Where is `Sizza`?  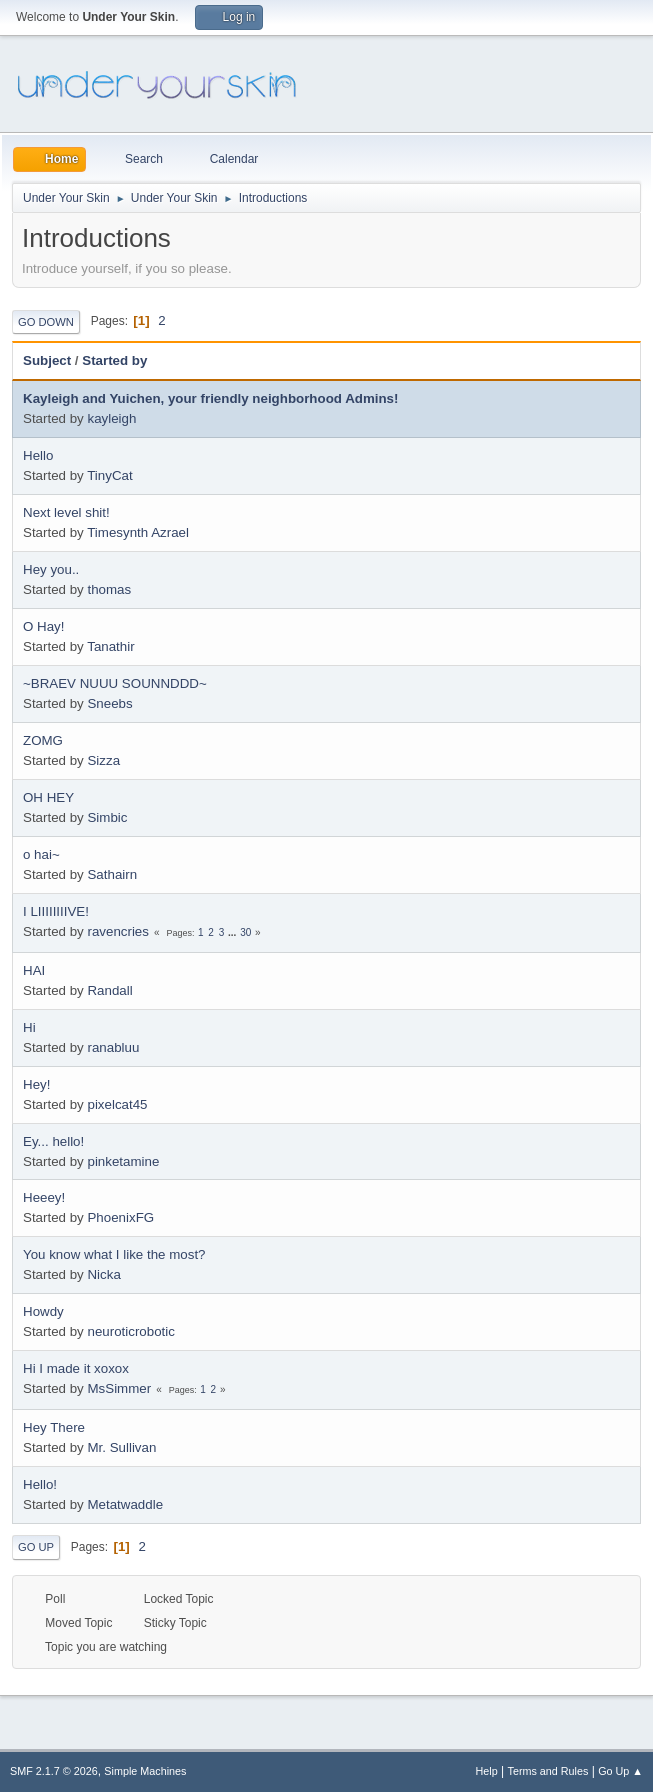
Sizza is located at coordinates (103, 760).